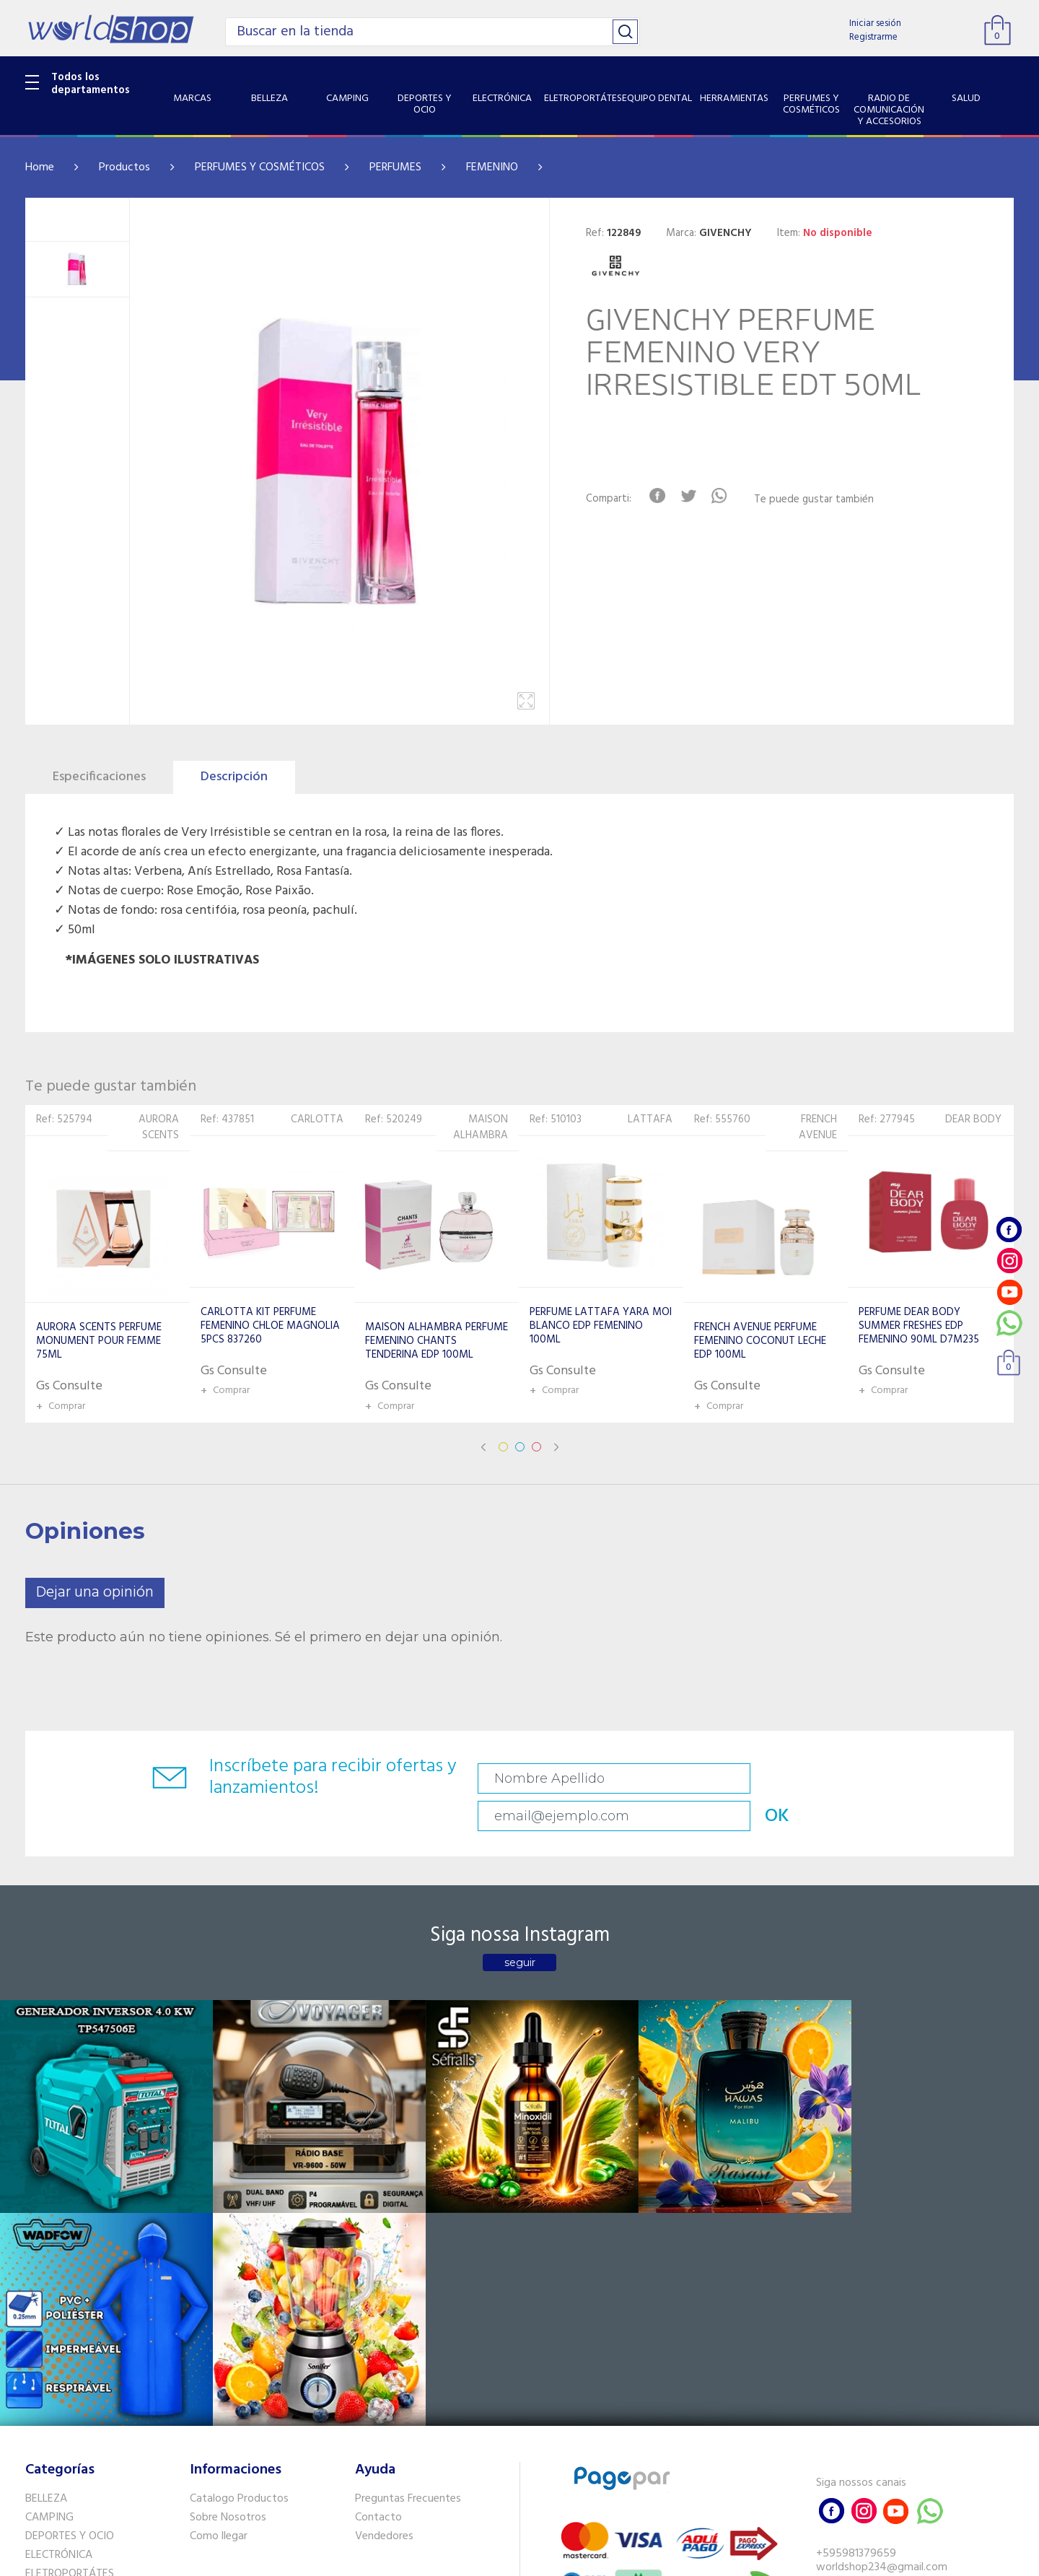  Describe the element at coordinates (384, 2252) in the screenshot. I see `Vendedores` at that location.